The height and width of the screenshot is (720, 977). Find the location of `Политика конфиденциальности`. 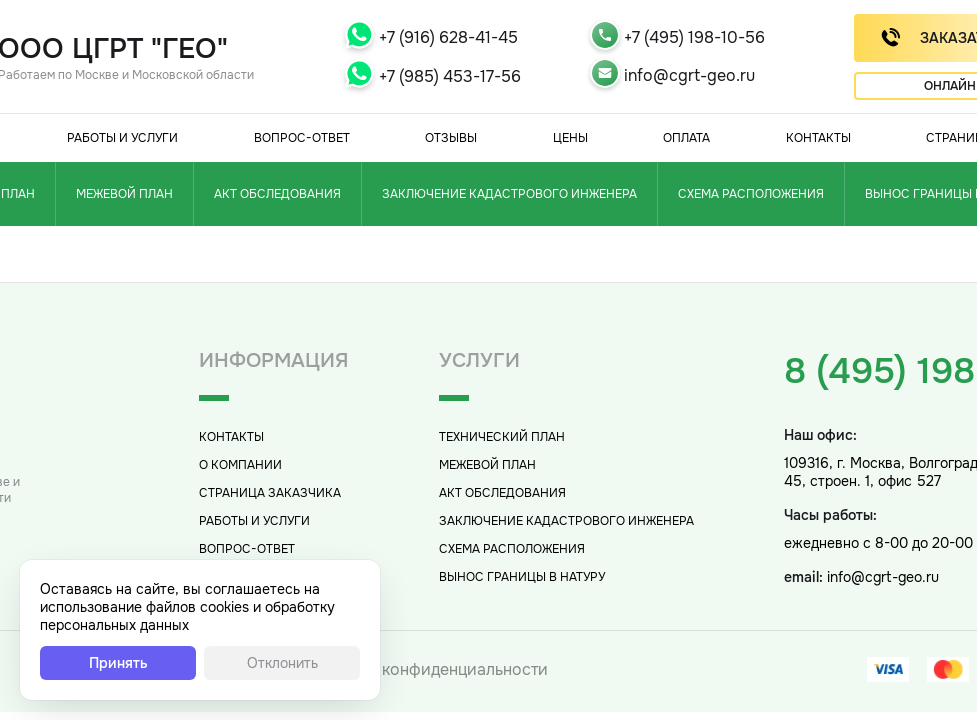

Политика конфиденциальности is located at coordinates (425, 669).